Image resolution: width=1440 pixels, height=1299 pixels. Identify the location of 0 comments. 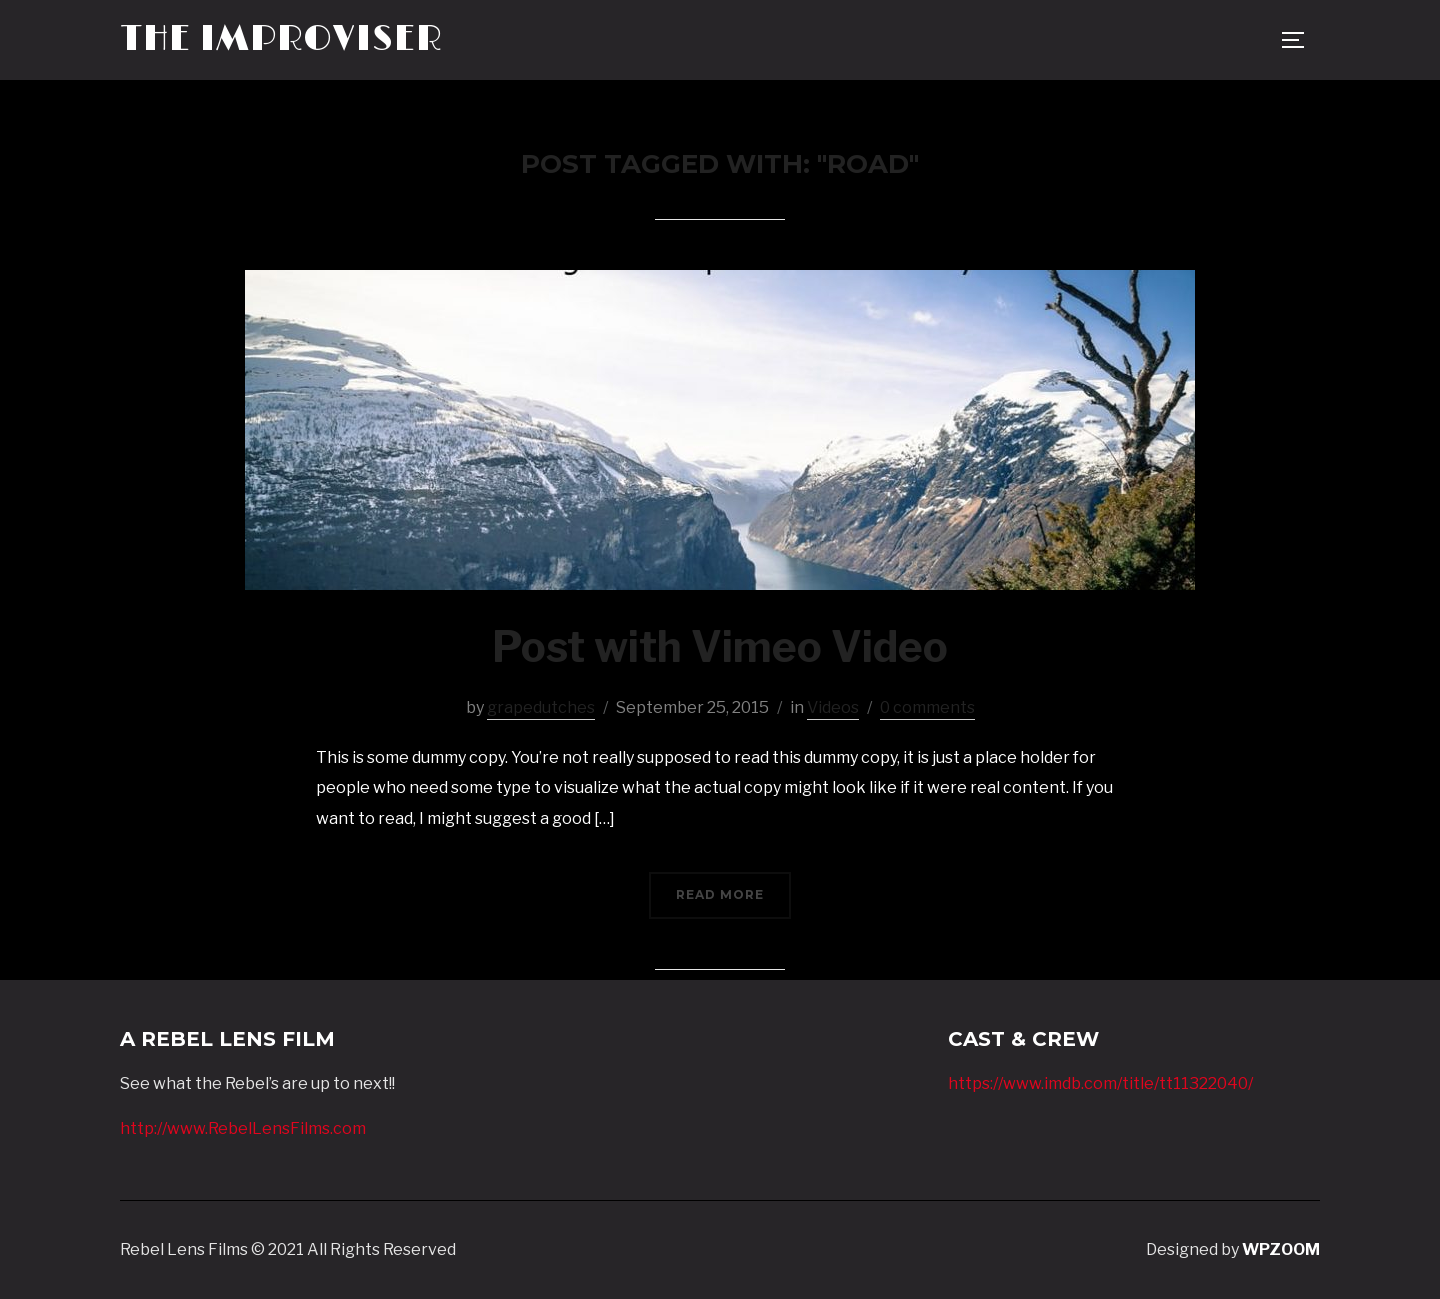
(927, 707).